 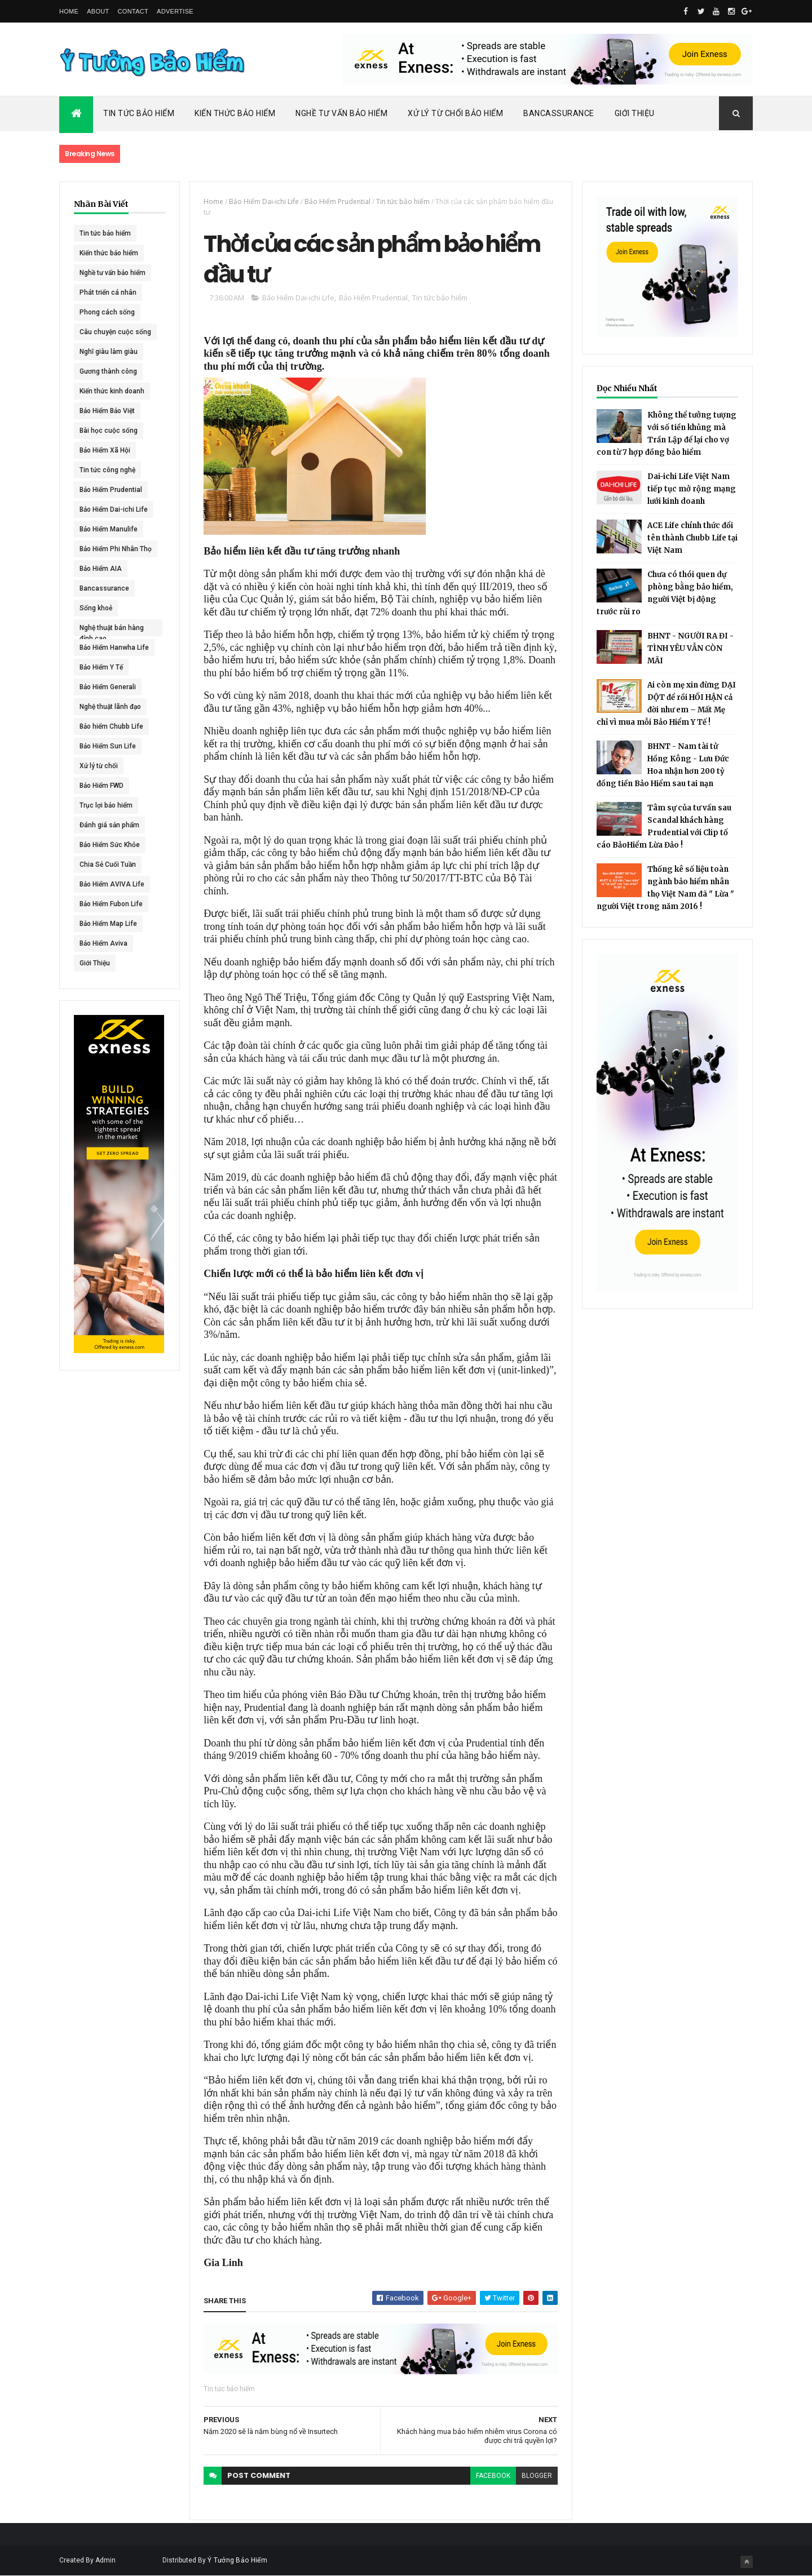 I want to click on Bảo Hiểm Dai-ichi Life, so click(x=114, y=509).